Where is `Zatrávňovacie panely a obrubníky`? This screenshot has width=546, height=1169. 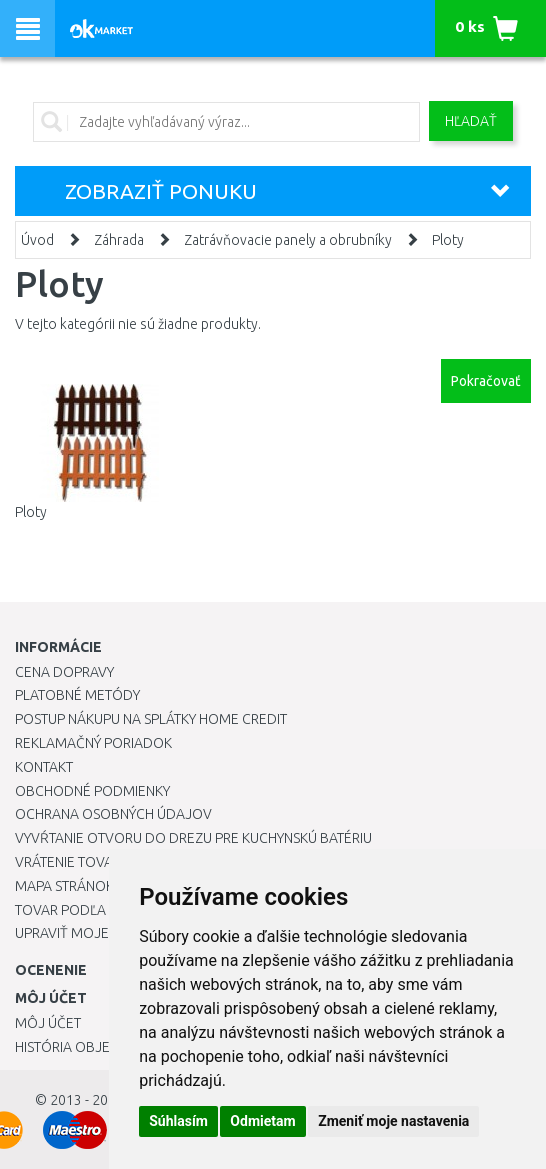
Zatrávňovacie panely a obrubníky is located at coordinates (288, 240).